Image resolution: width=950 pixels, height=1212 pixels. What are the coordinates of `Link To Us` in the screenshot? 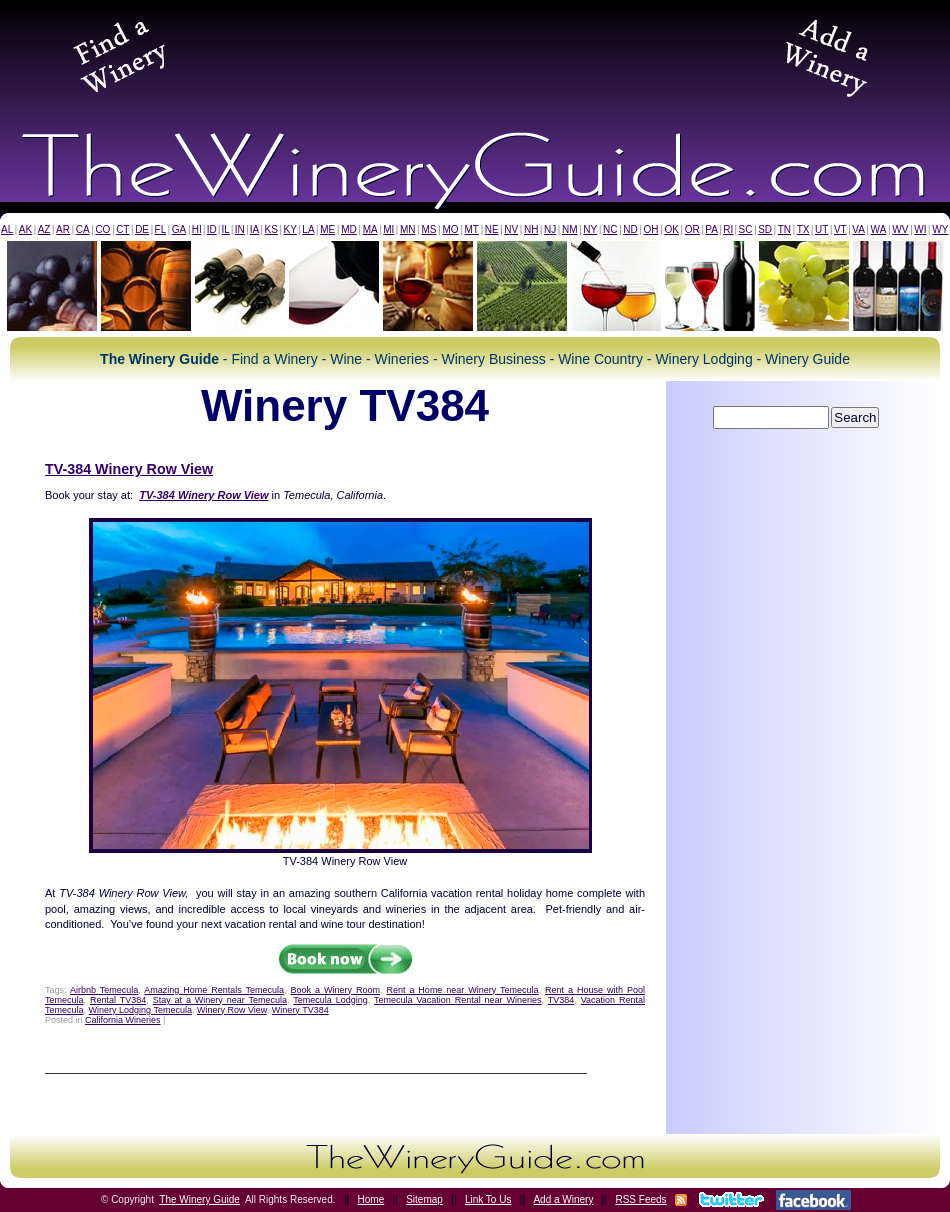 It's located at (488, 1199).